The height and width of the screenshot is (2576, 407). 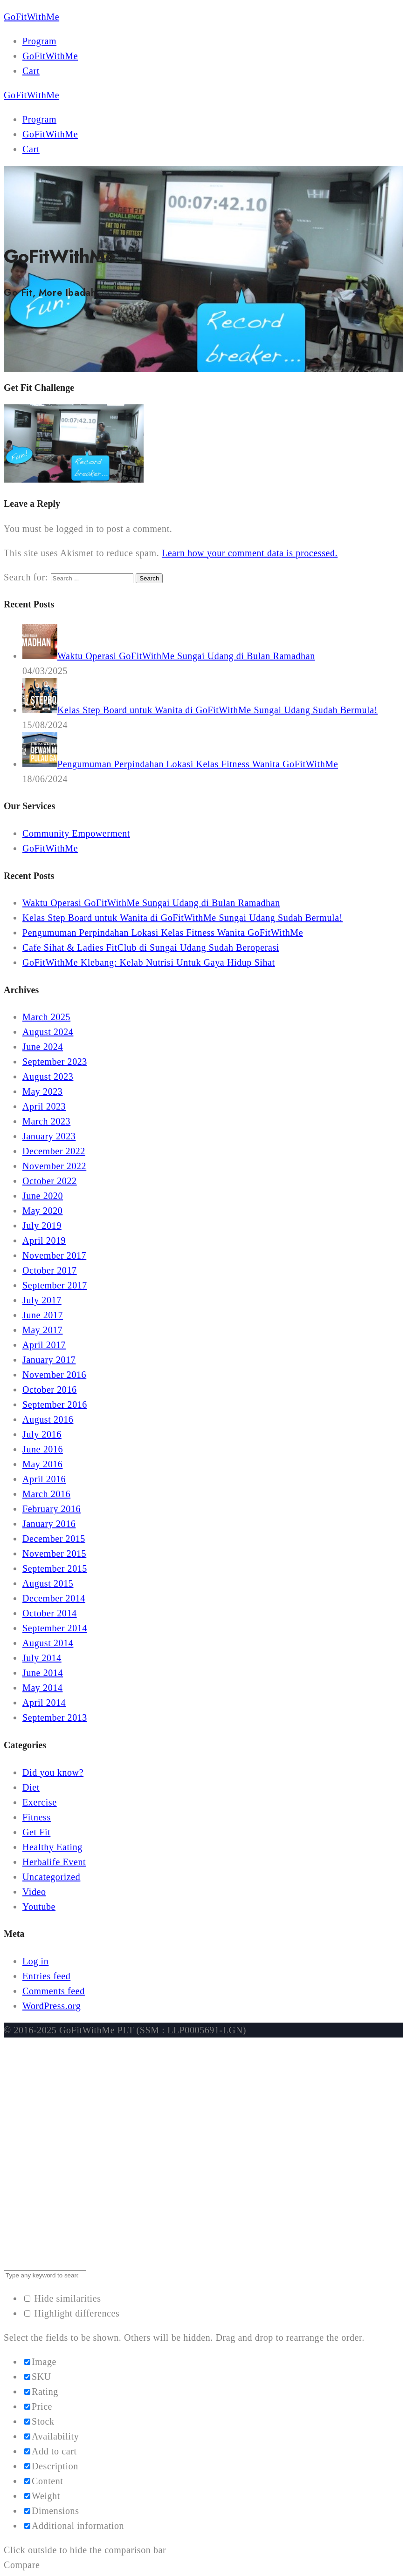 What do you see at coordinates (54, 1375) in the screenshot?
I see `November 2016` at bounding box center [54, 1375].